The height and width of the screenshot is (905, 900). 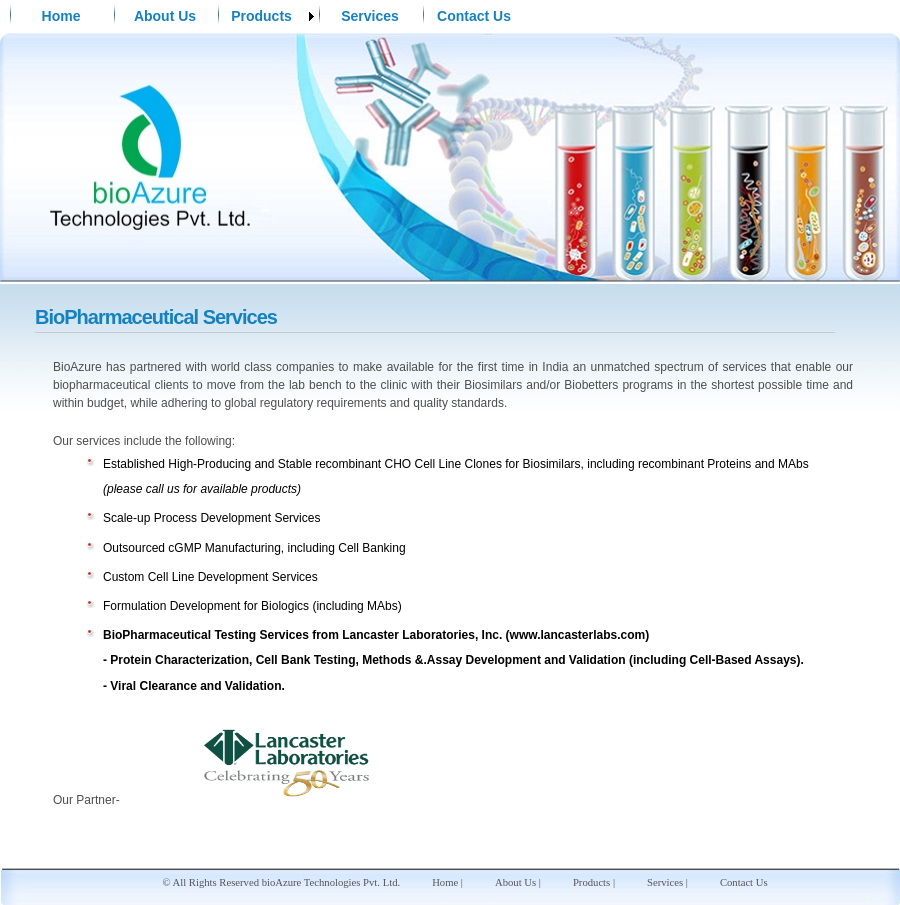 I want to click on About Us, so click(x=165, y=16).